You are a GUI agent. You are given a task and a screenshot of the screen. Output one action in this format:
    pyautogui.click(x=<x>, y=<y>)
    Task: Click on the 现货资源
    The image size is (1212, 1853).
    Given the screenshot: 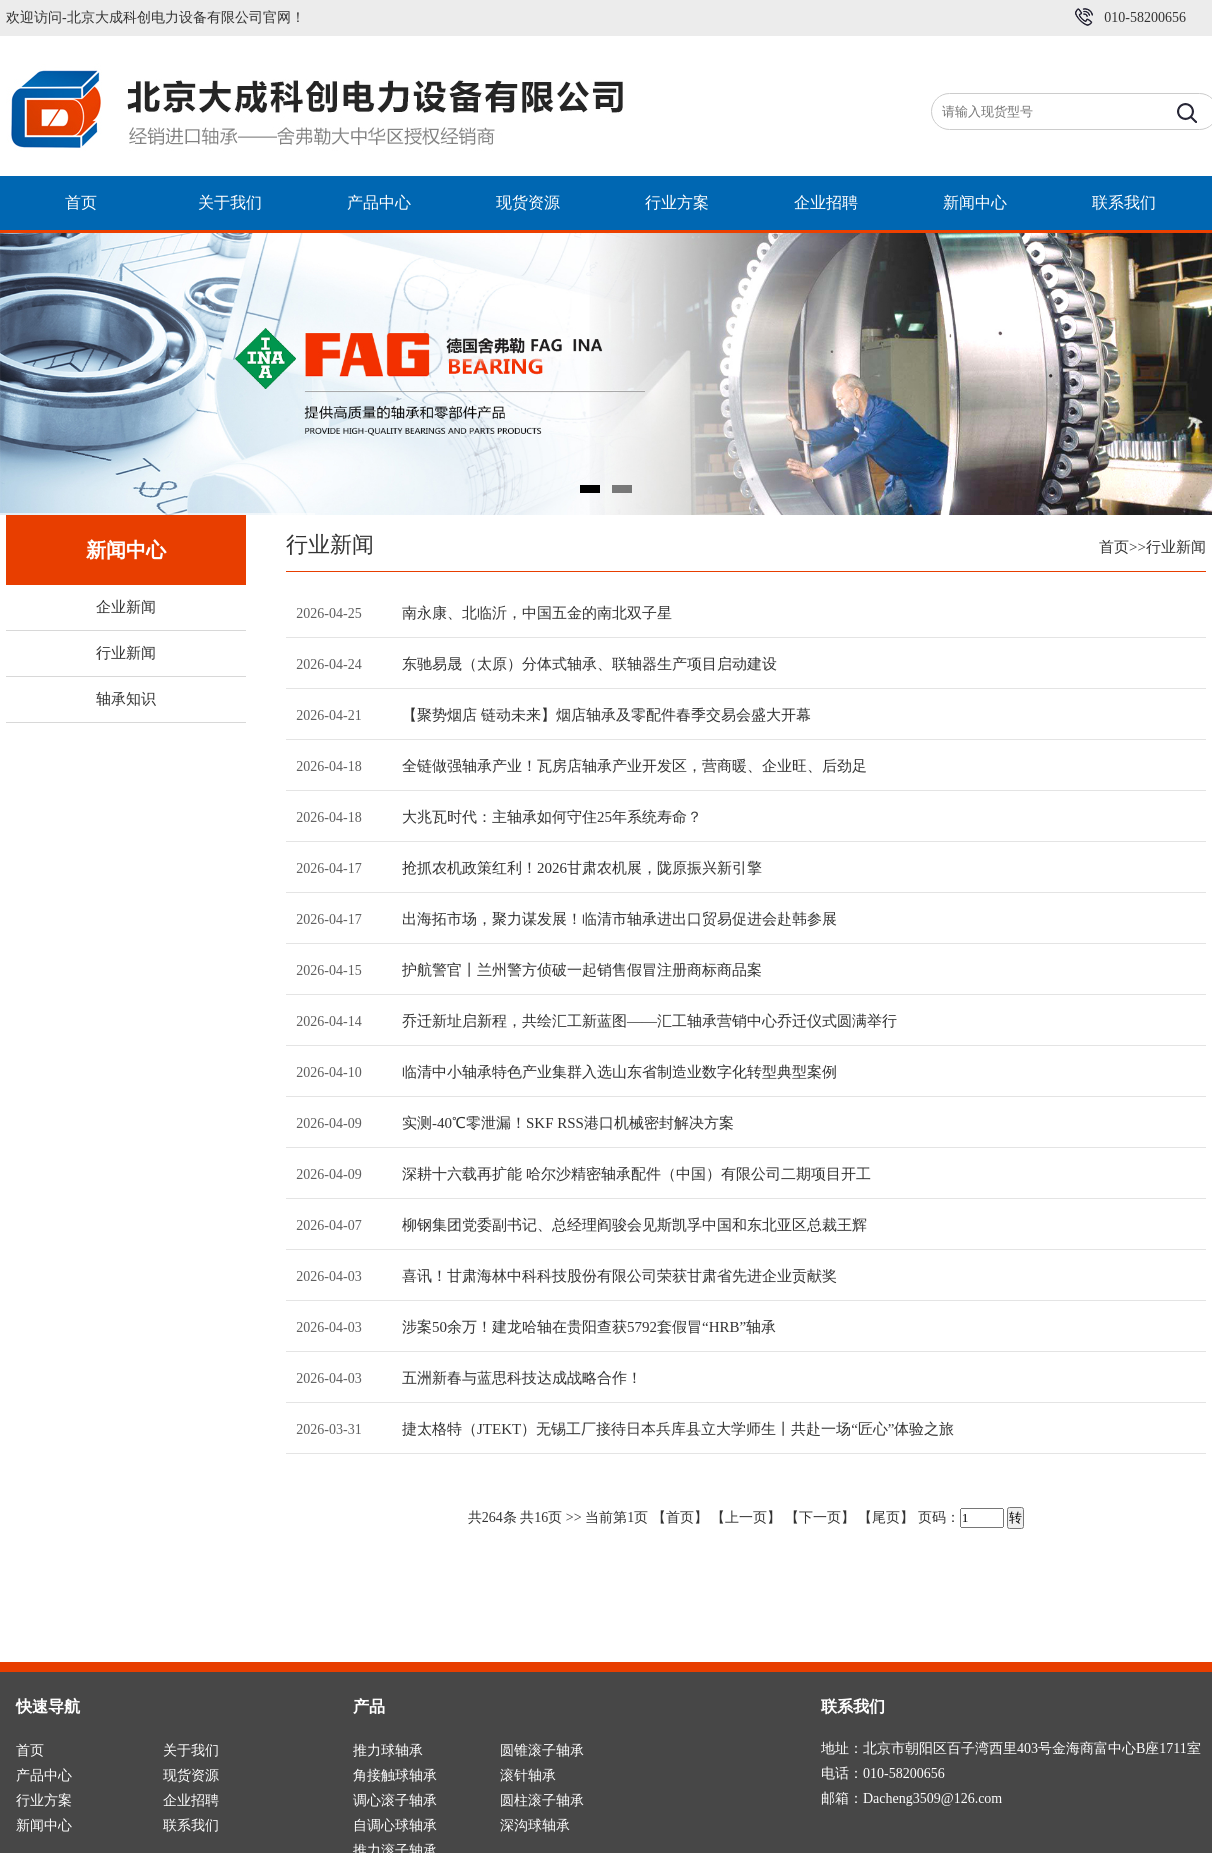 What is the action you would take?
    pyautogui.click(x=528, y=202)
    